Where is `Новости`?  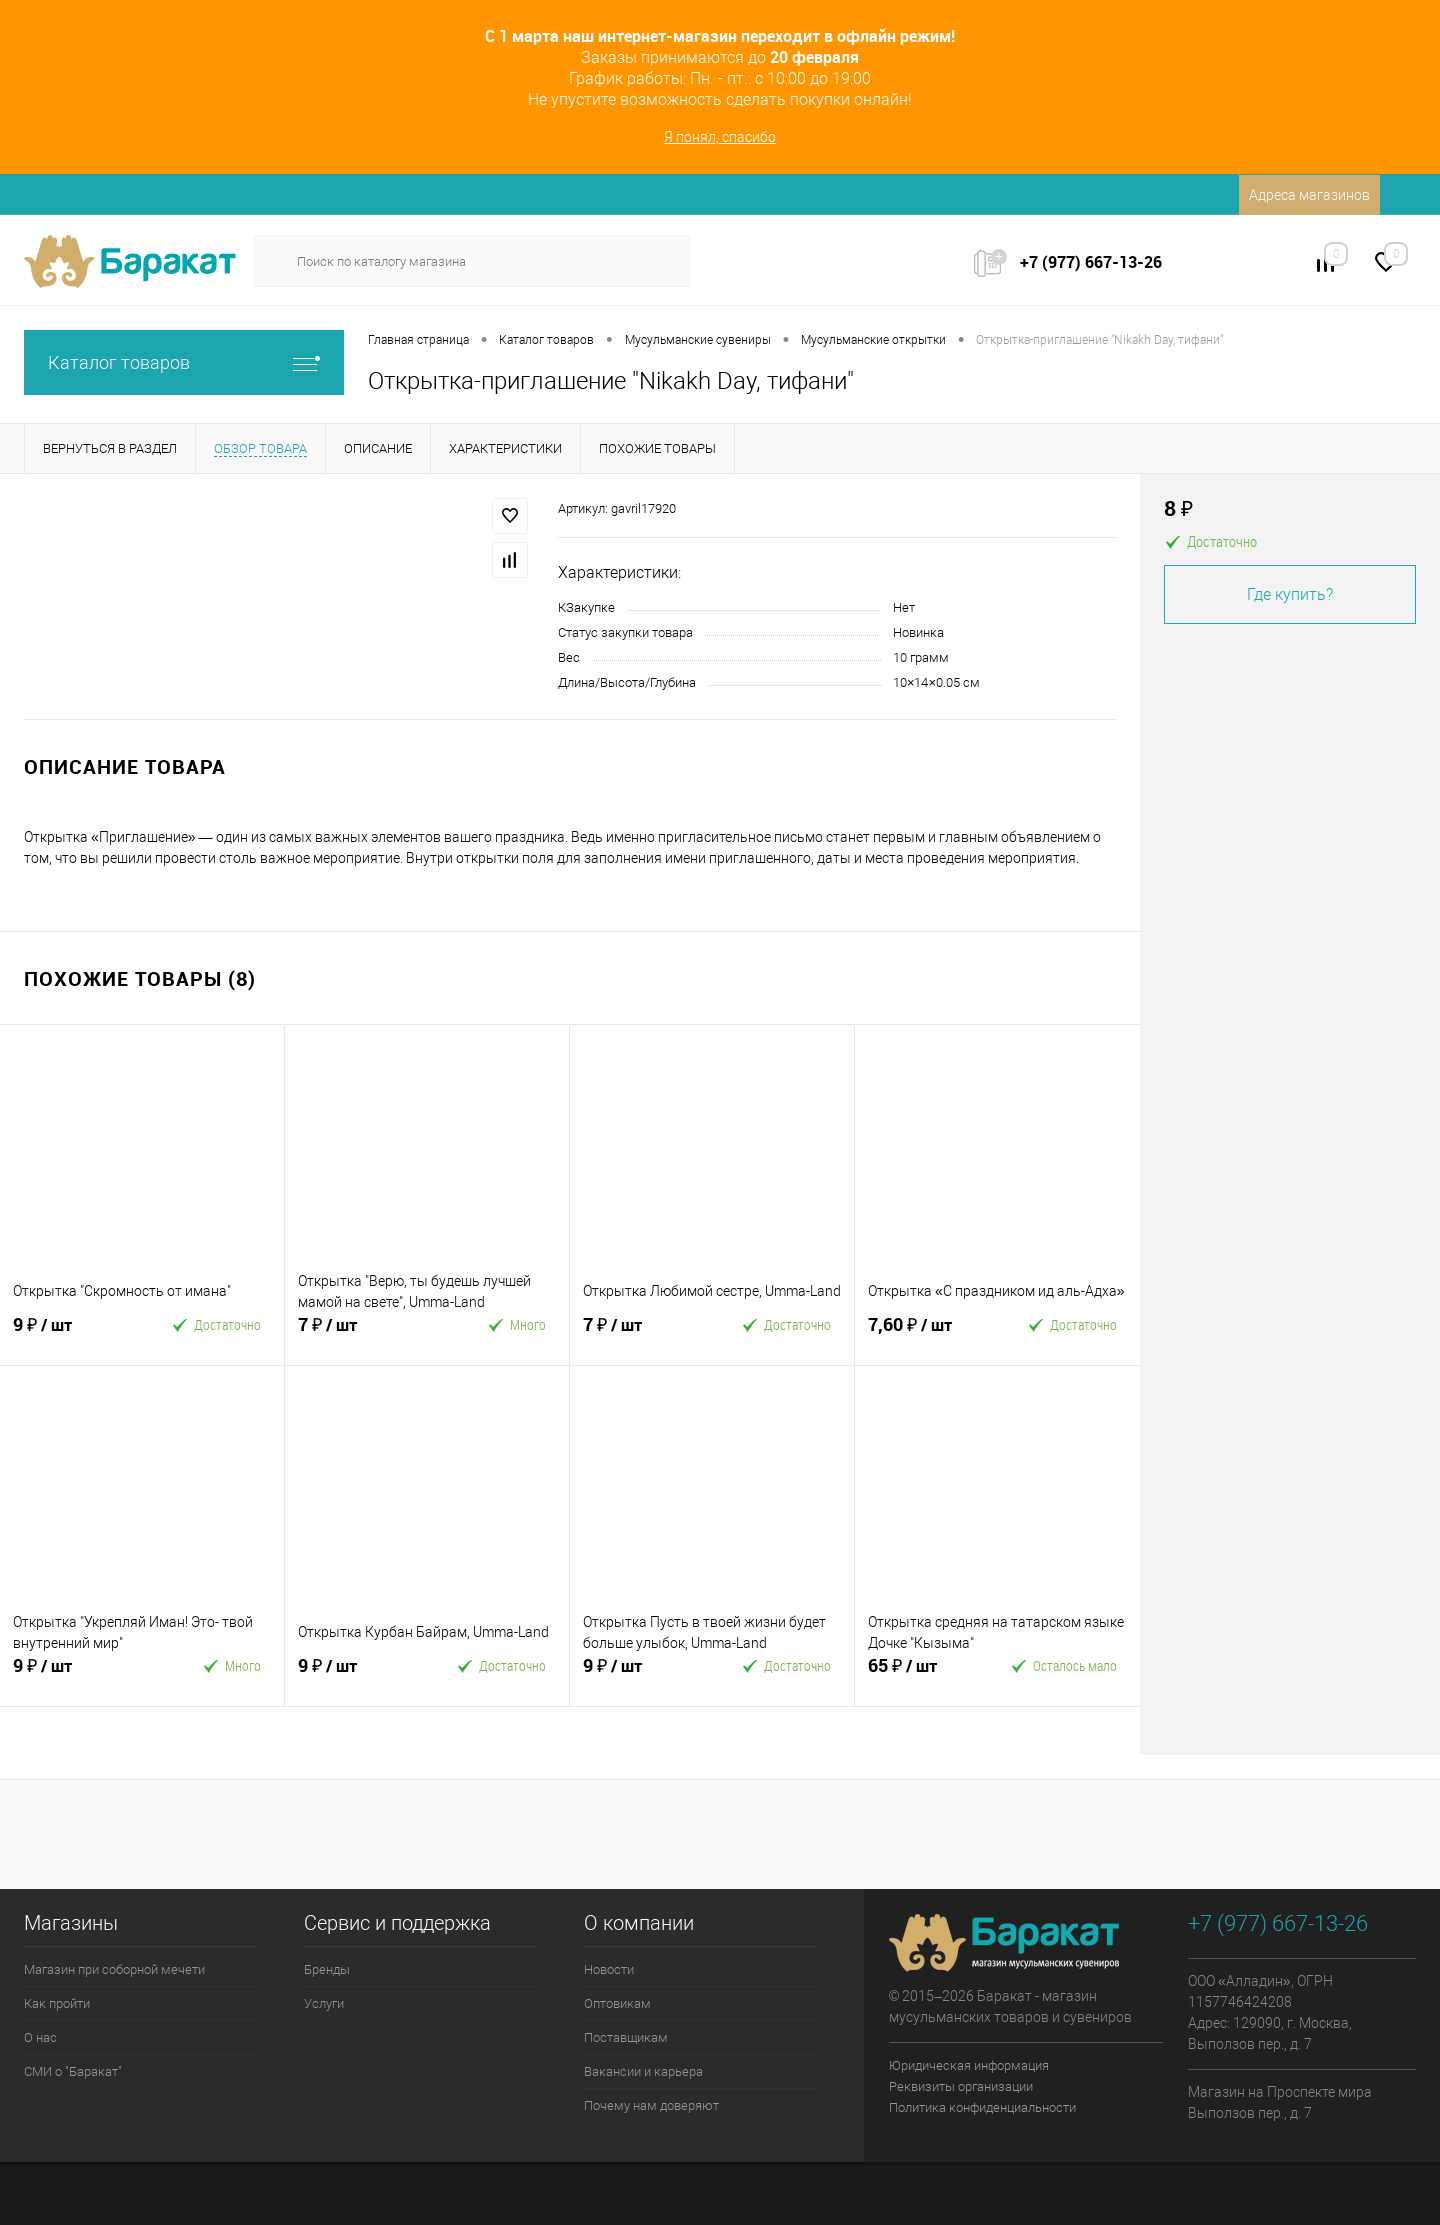 Новости is located at coordinates (609, 1969).